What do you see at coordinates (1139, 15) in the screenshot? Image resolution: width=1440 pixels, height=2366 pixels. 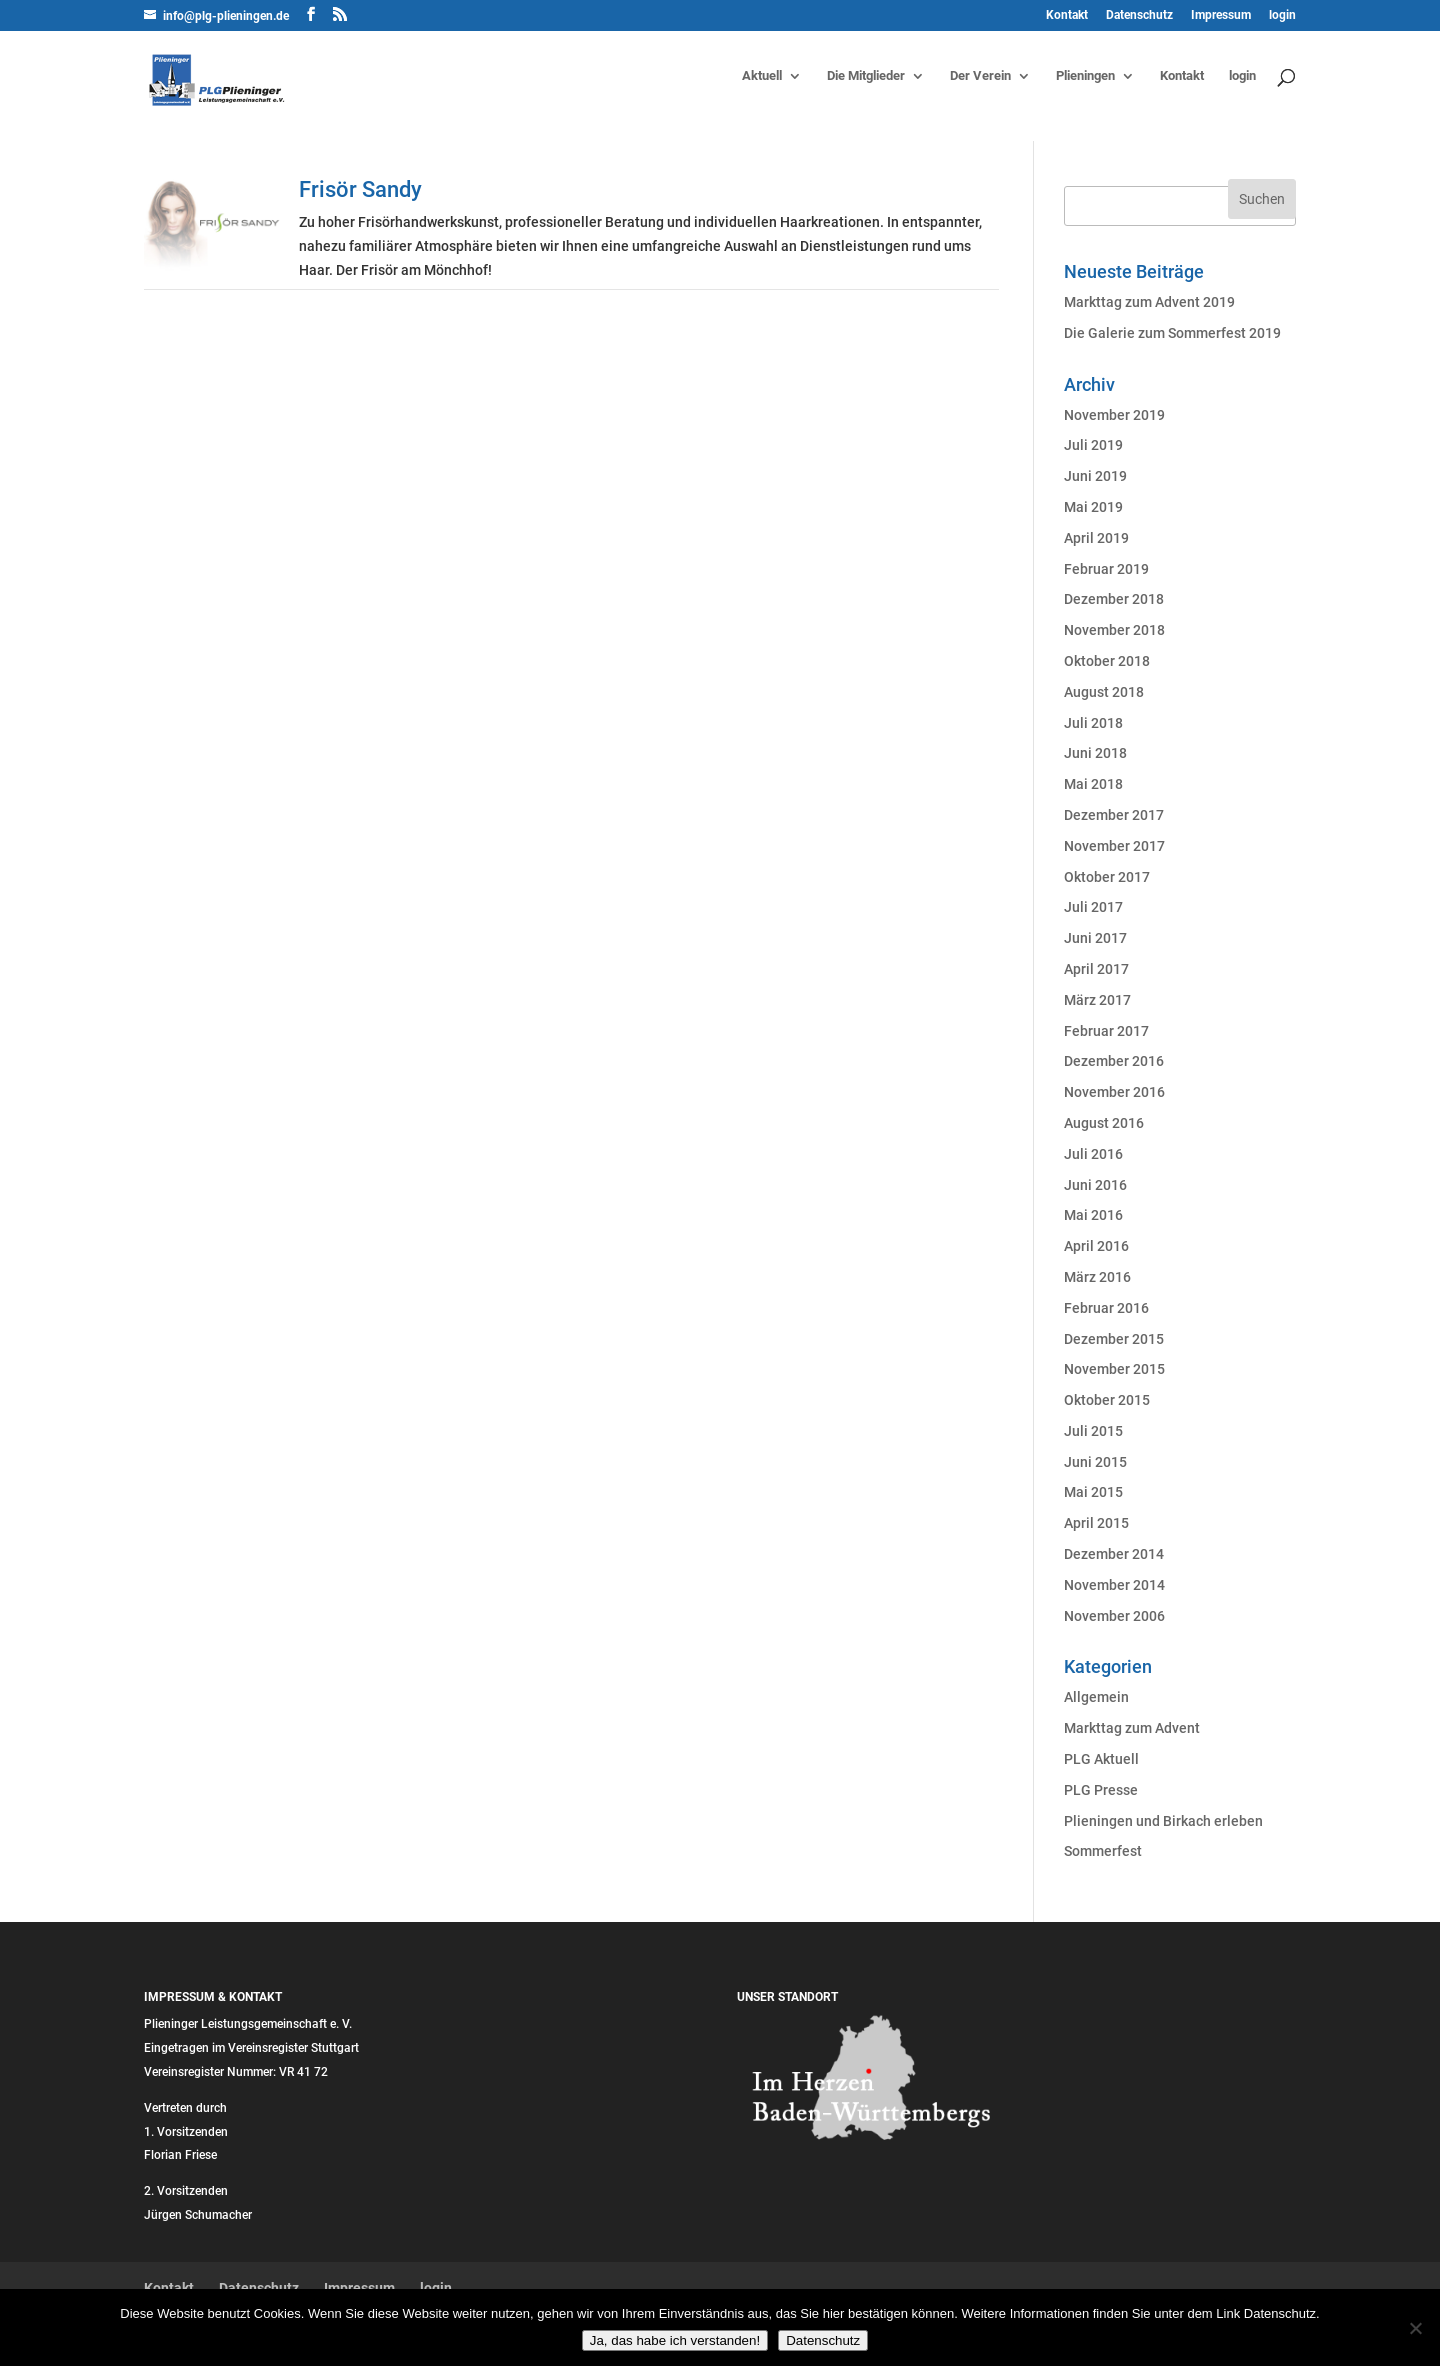 I see `Datenschutz` at bounding box center [1139, 15].